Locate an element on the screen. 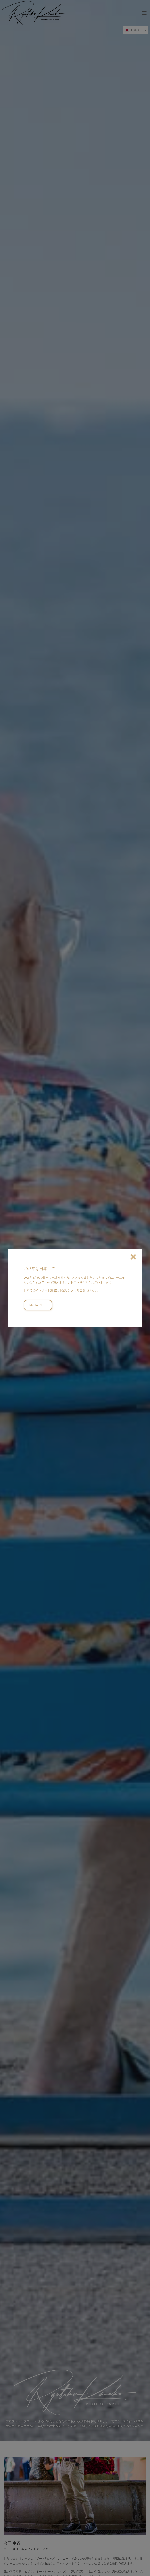 The width and height of the screenshot is (150, 2576). [document] is located at coordinates (75, 1288).